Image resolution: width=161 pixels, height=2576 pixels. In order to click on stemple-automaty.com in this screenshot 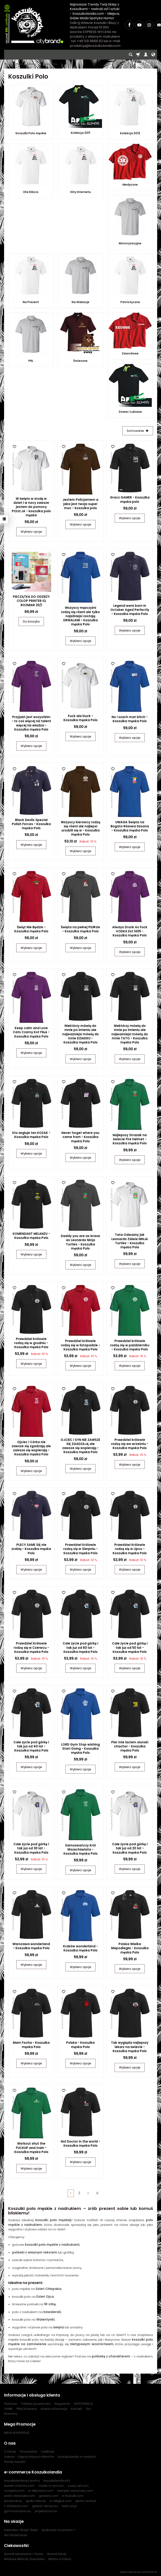, I will do `click(75, 2491)`.